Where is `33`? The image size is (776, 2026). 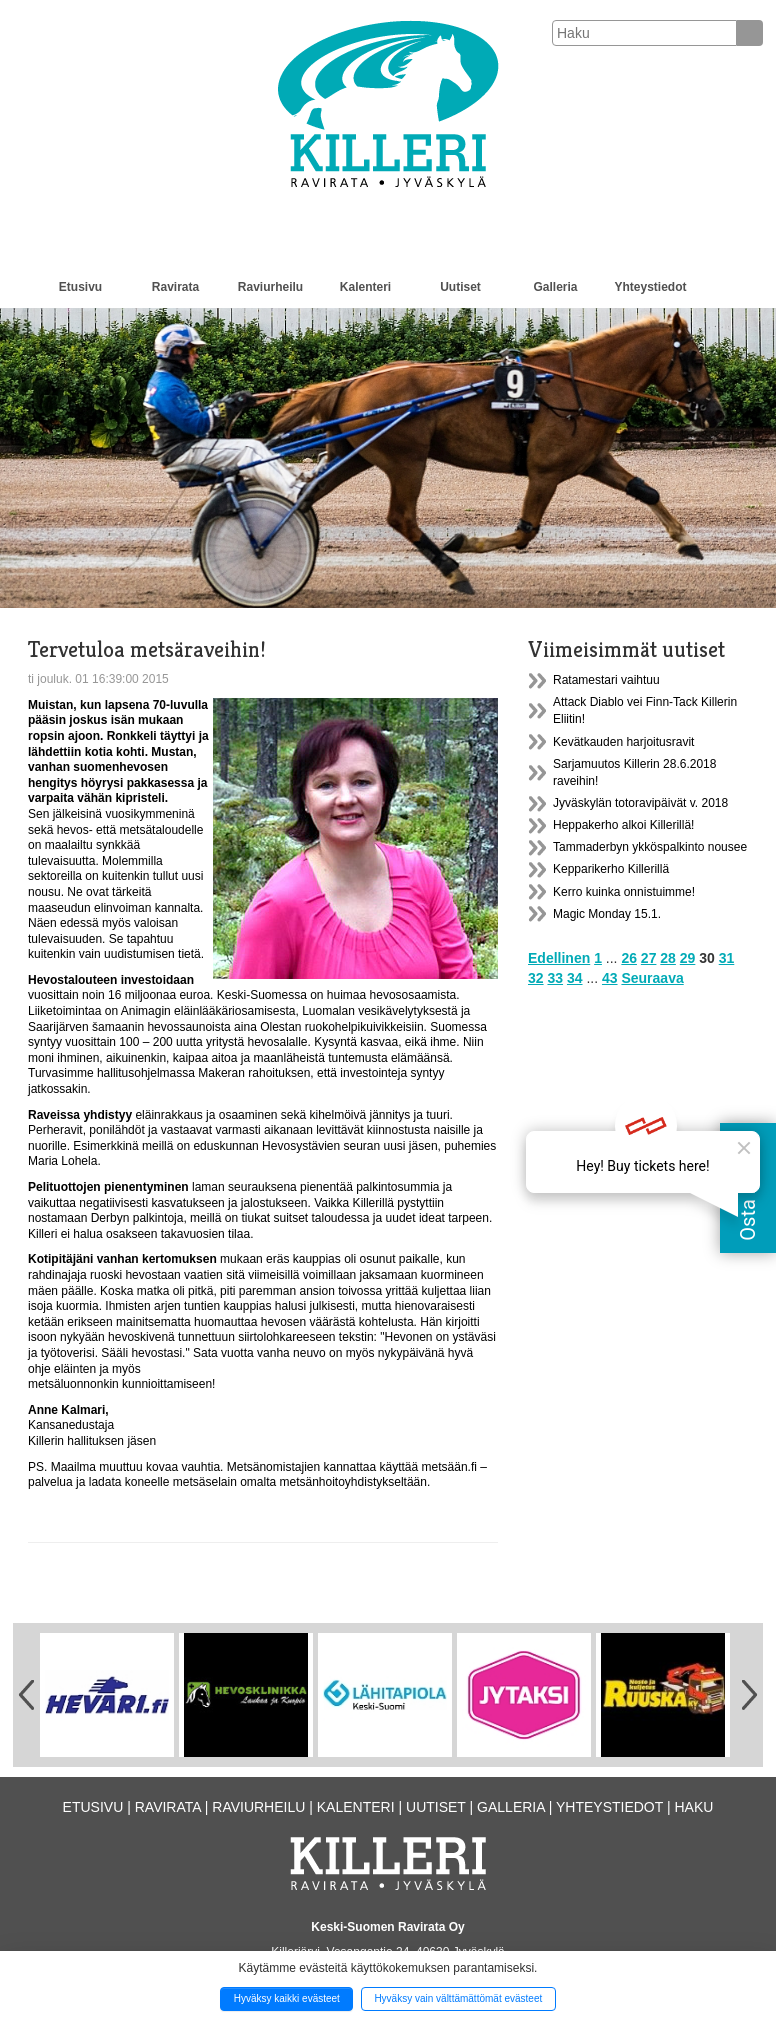
33 is located at coordinates (555, 978).